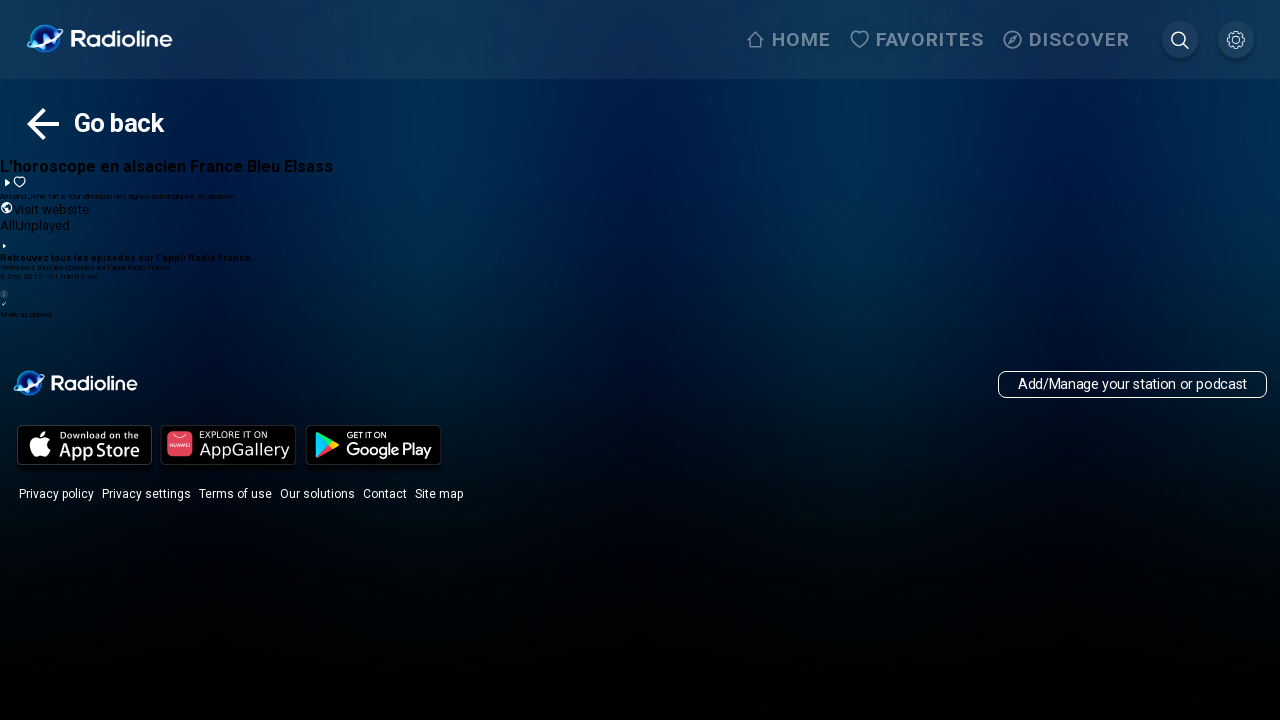 This screenshot has width=1280, height=720. I want to click on All, so click(7, 225).